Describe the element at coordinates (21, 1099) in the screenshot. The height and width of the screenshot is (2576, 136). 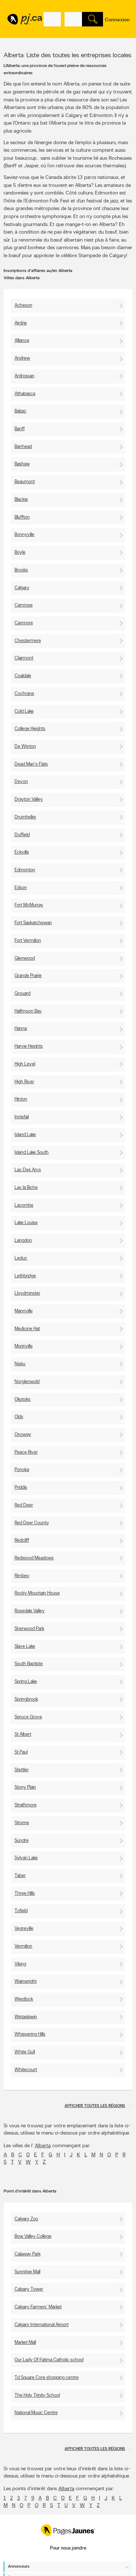
I see `Hinton` at that location.